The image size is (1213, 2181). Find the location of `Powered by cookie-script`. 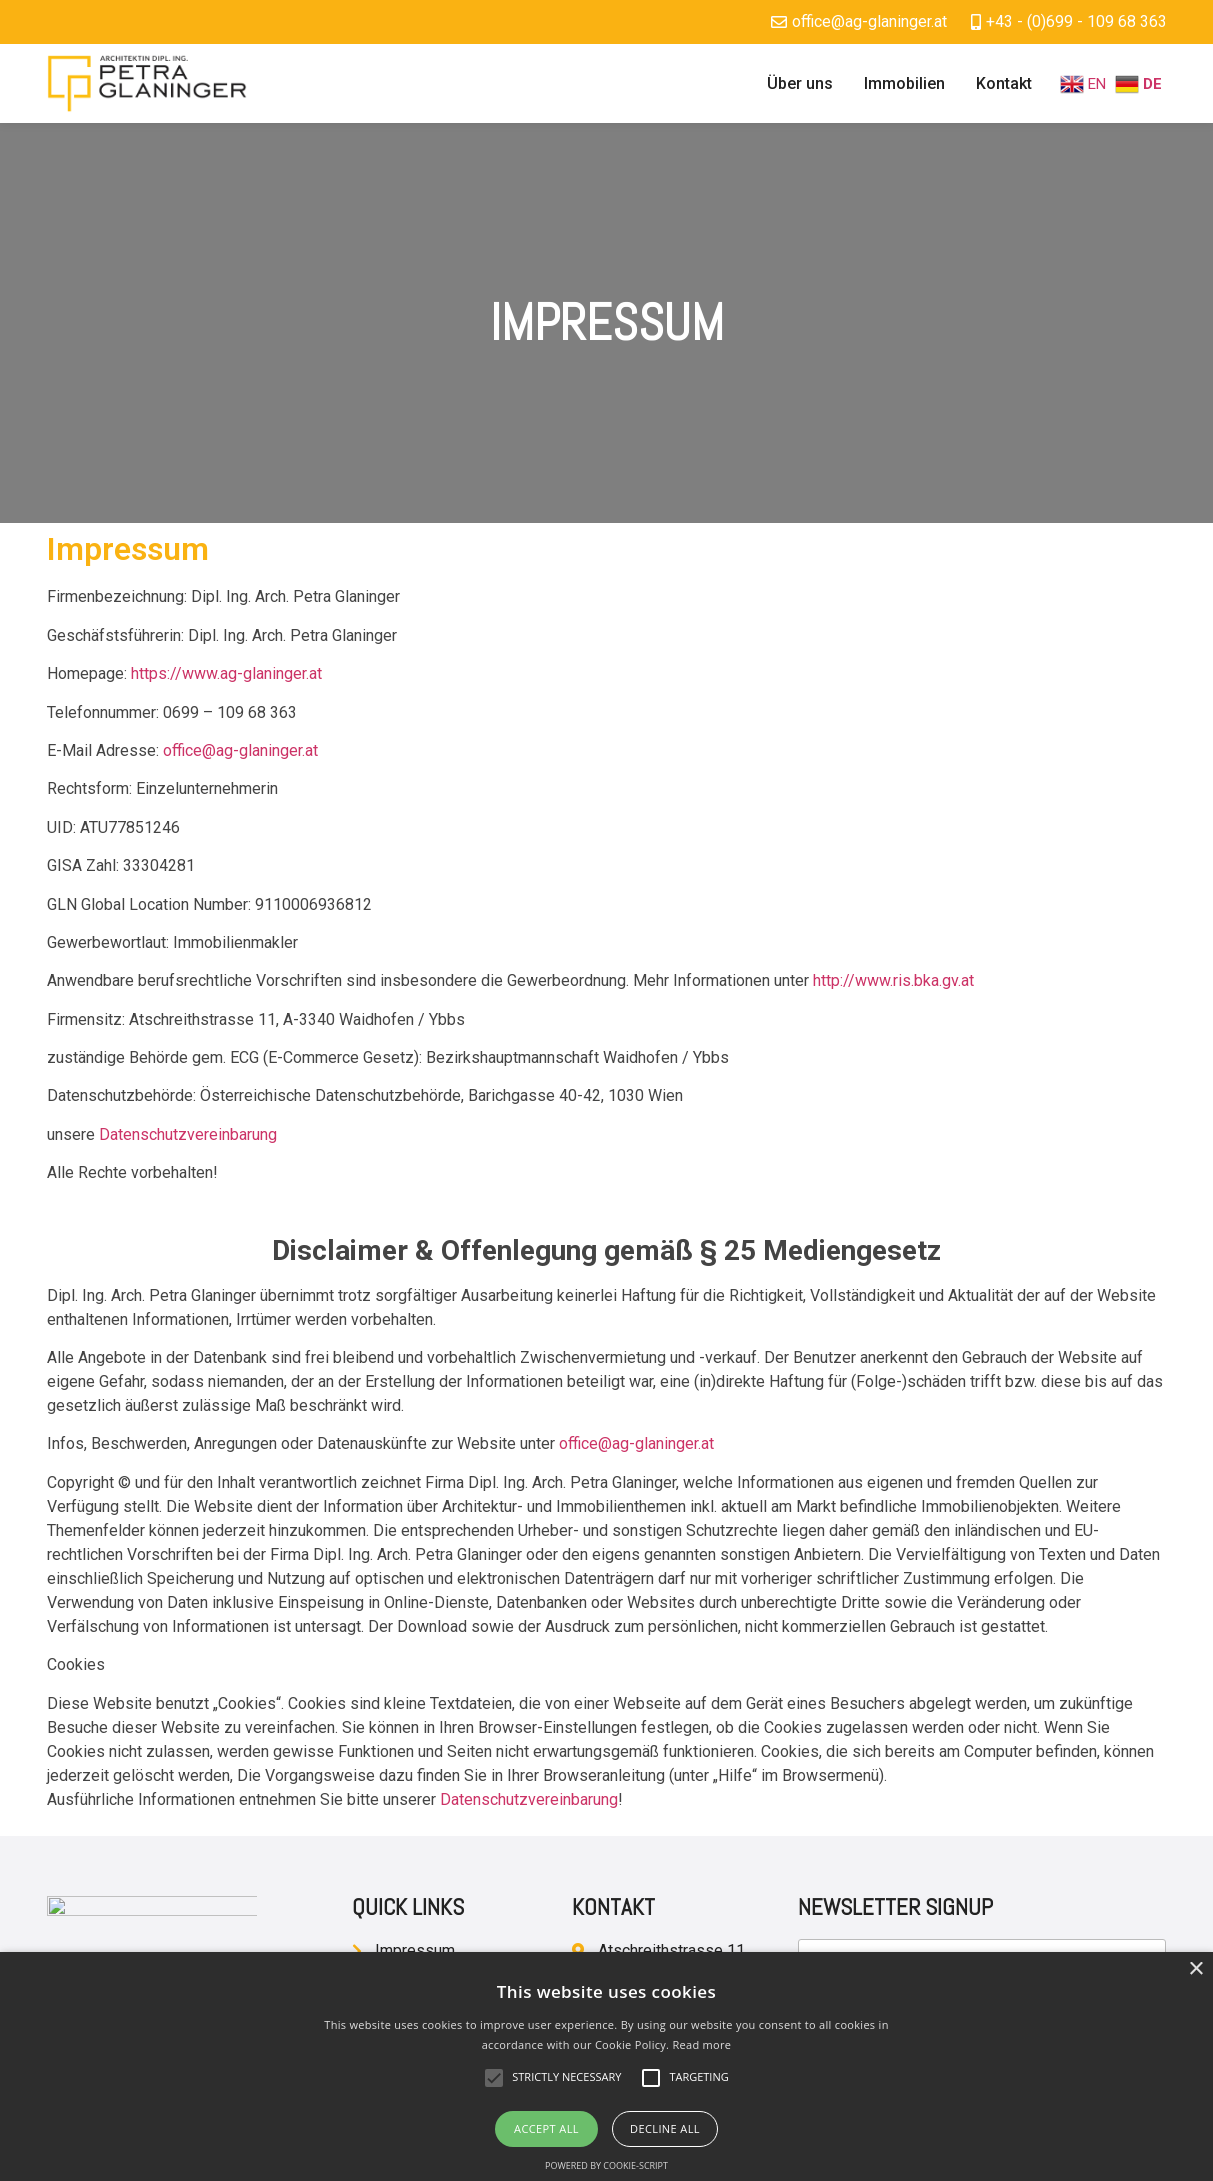

Powered by cookie-script is located at coordinates (606, 2165).